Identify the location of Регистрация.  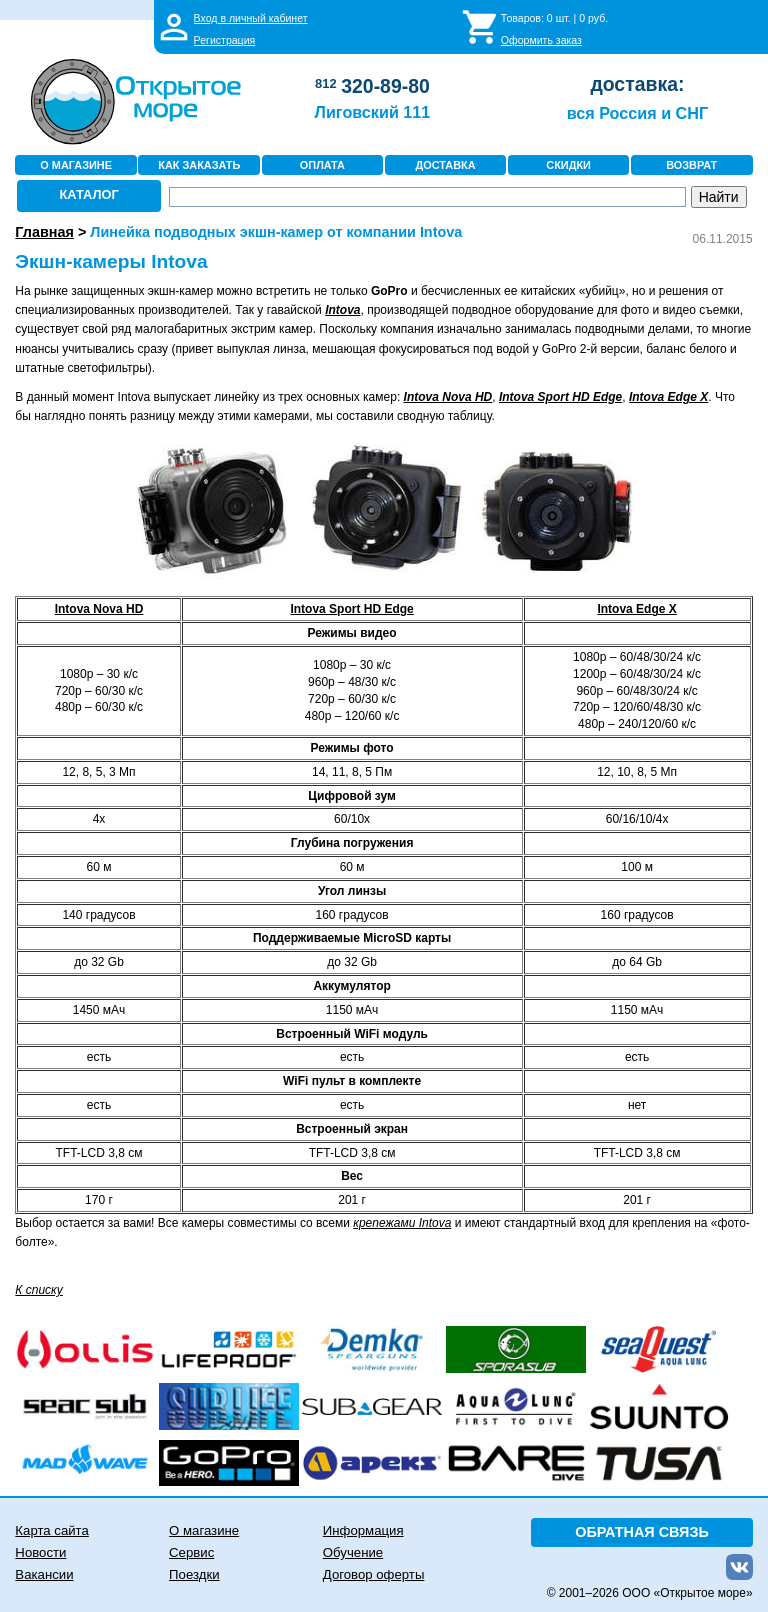
(225, 40).